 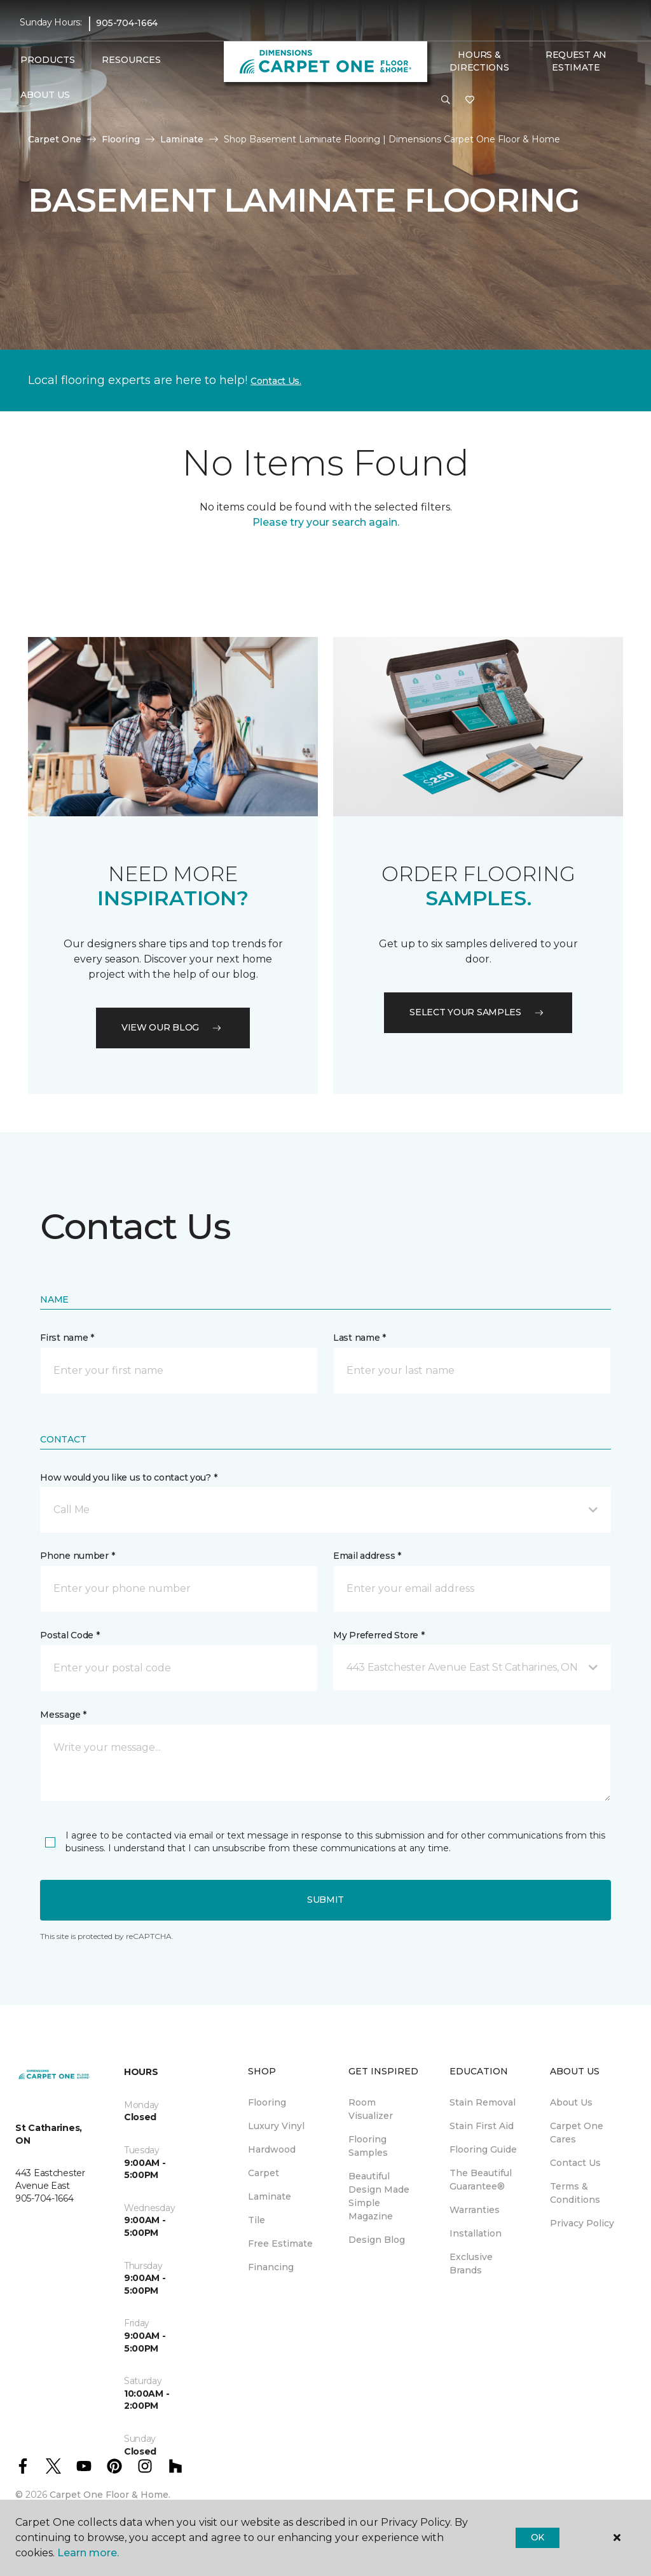 What do you see at coordinates (370, 2109) in the screenshot?
I see `Room Visualizer [menuitem]` at bounding box center [370, 2109].